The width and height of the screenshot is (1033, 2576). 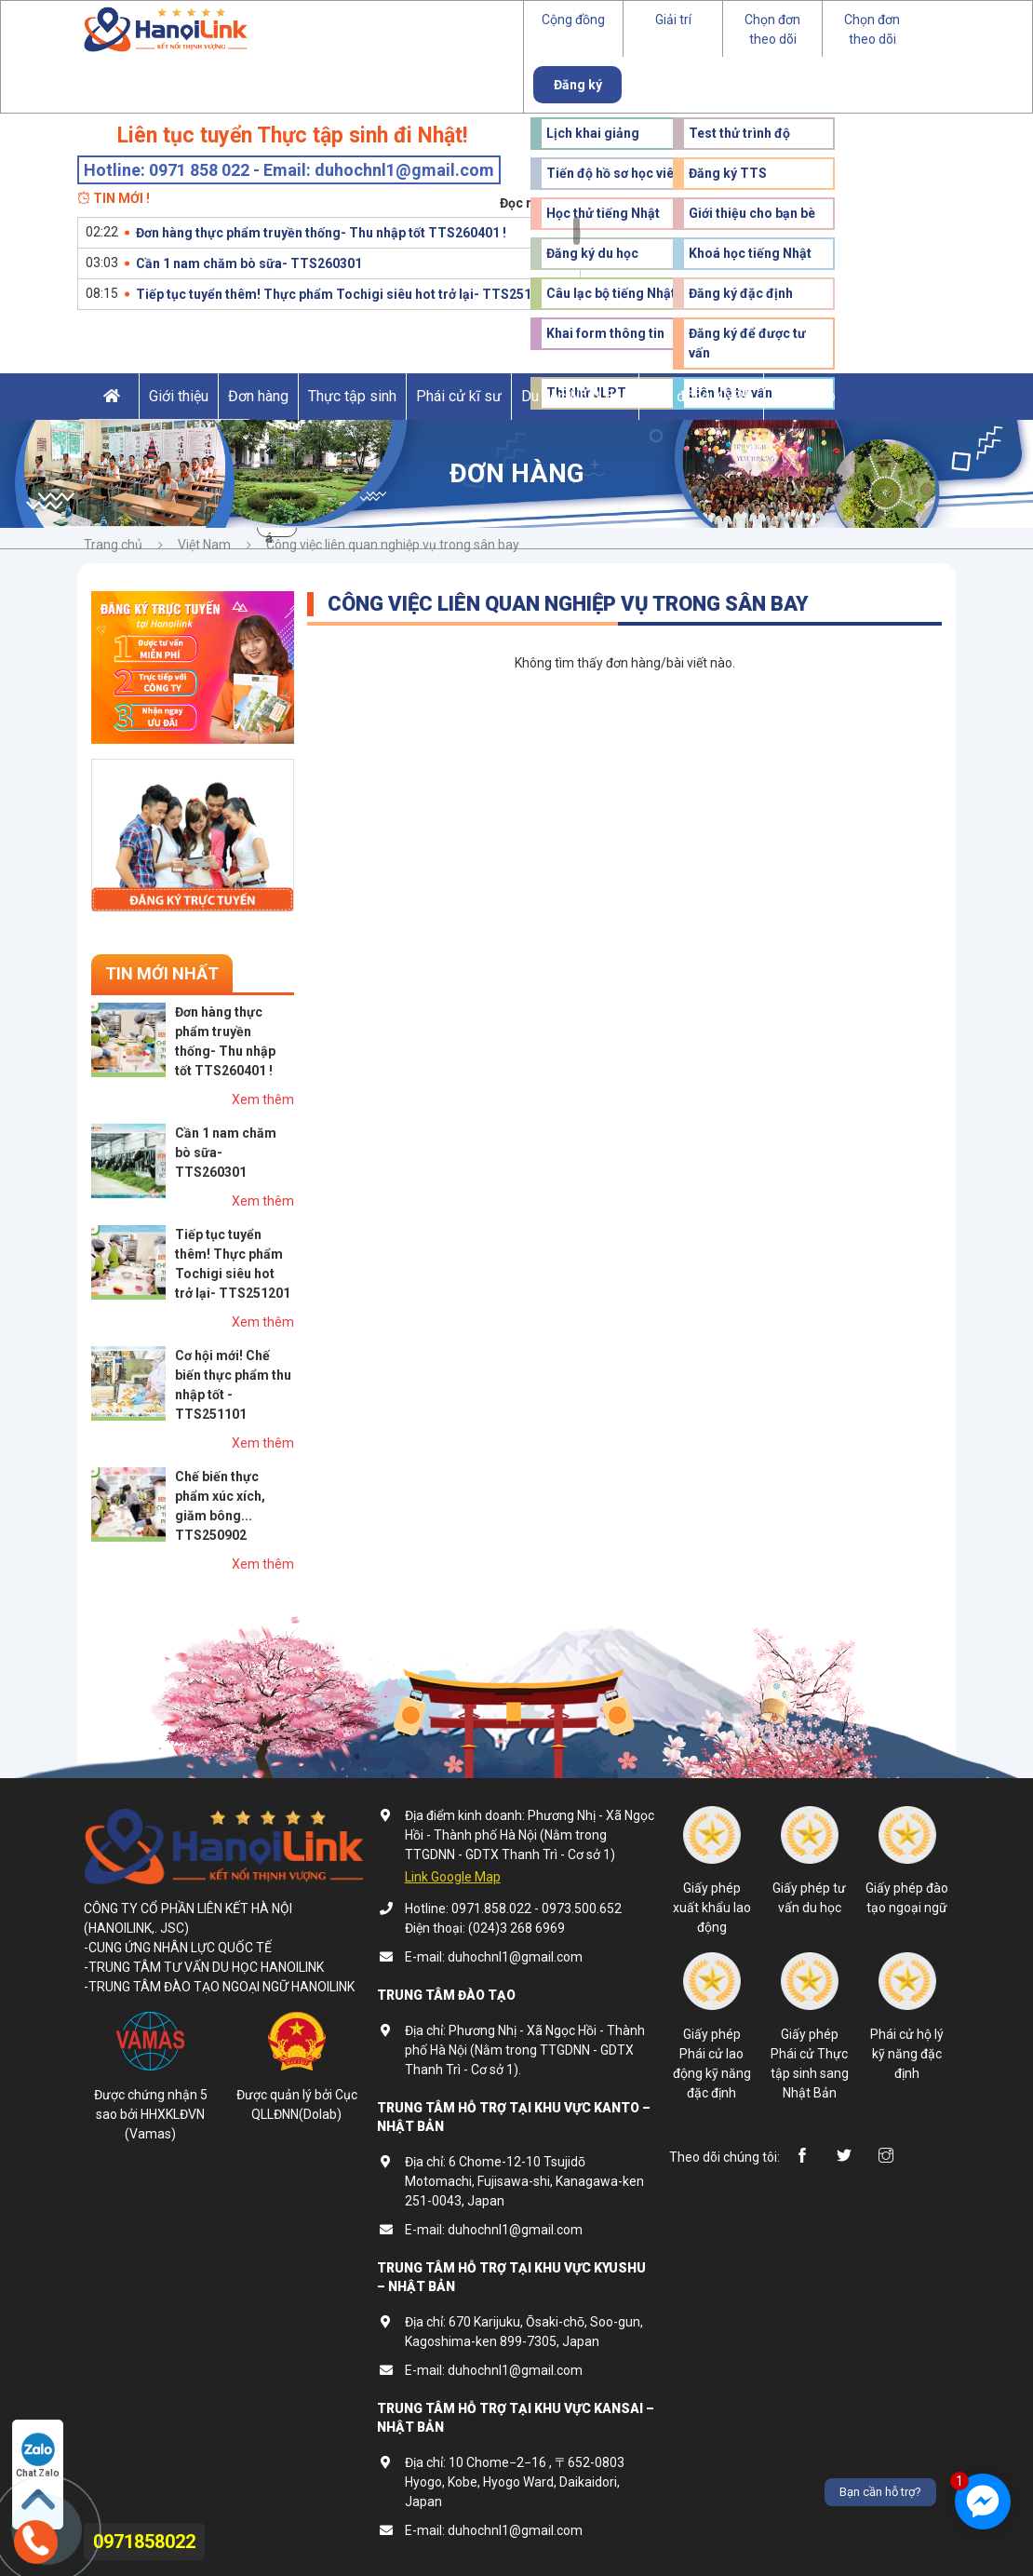 I want to click on Khoá học tiếng Nhật, so click(x=750, y=253).